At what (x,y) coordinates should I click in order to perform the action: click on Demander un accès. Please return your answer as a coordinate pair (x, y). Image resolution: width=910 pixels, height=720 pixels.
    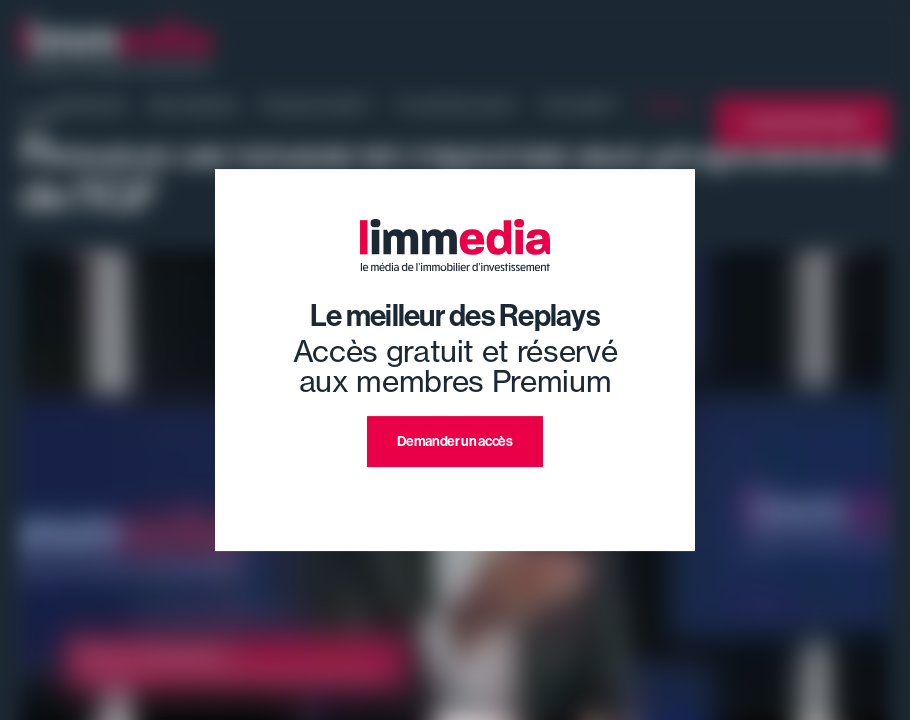
    Looking at the image, I should click on (454, 441).